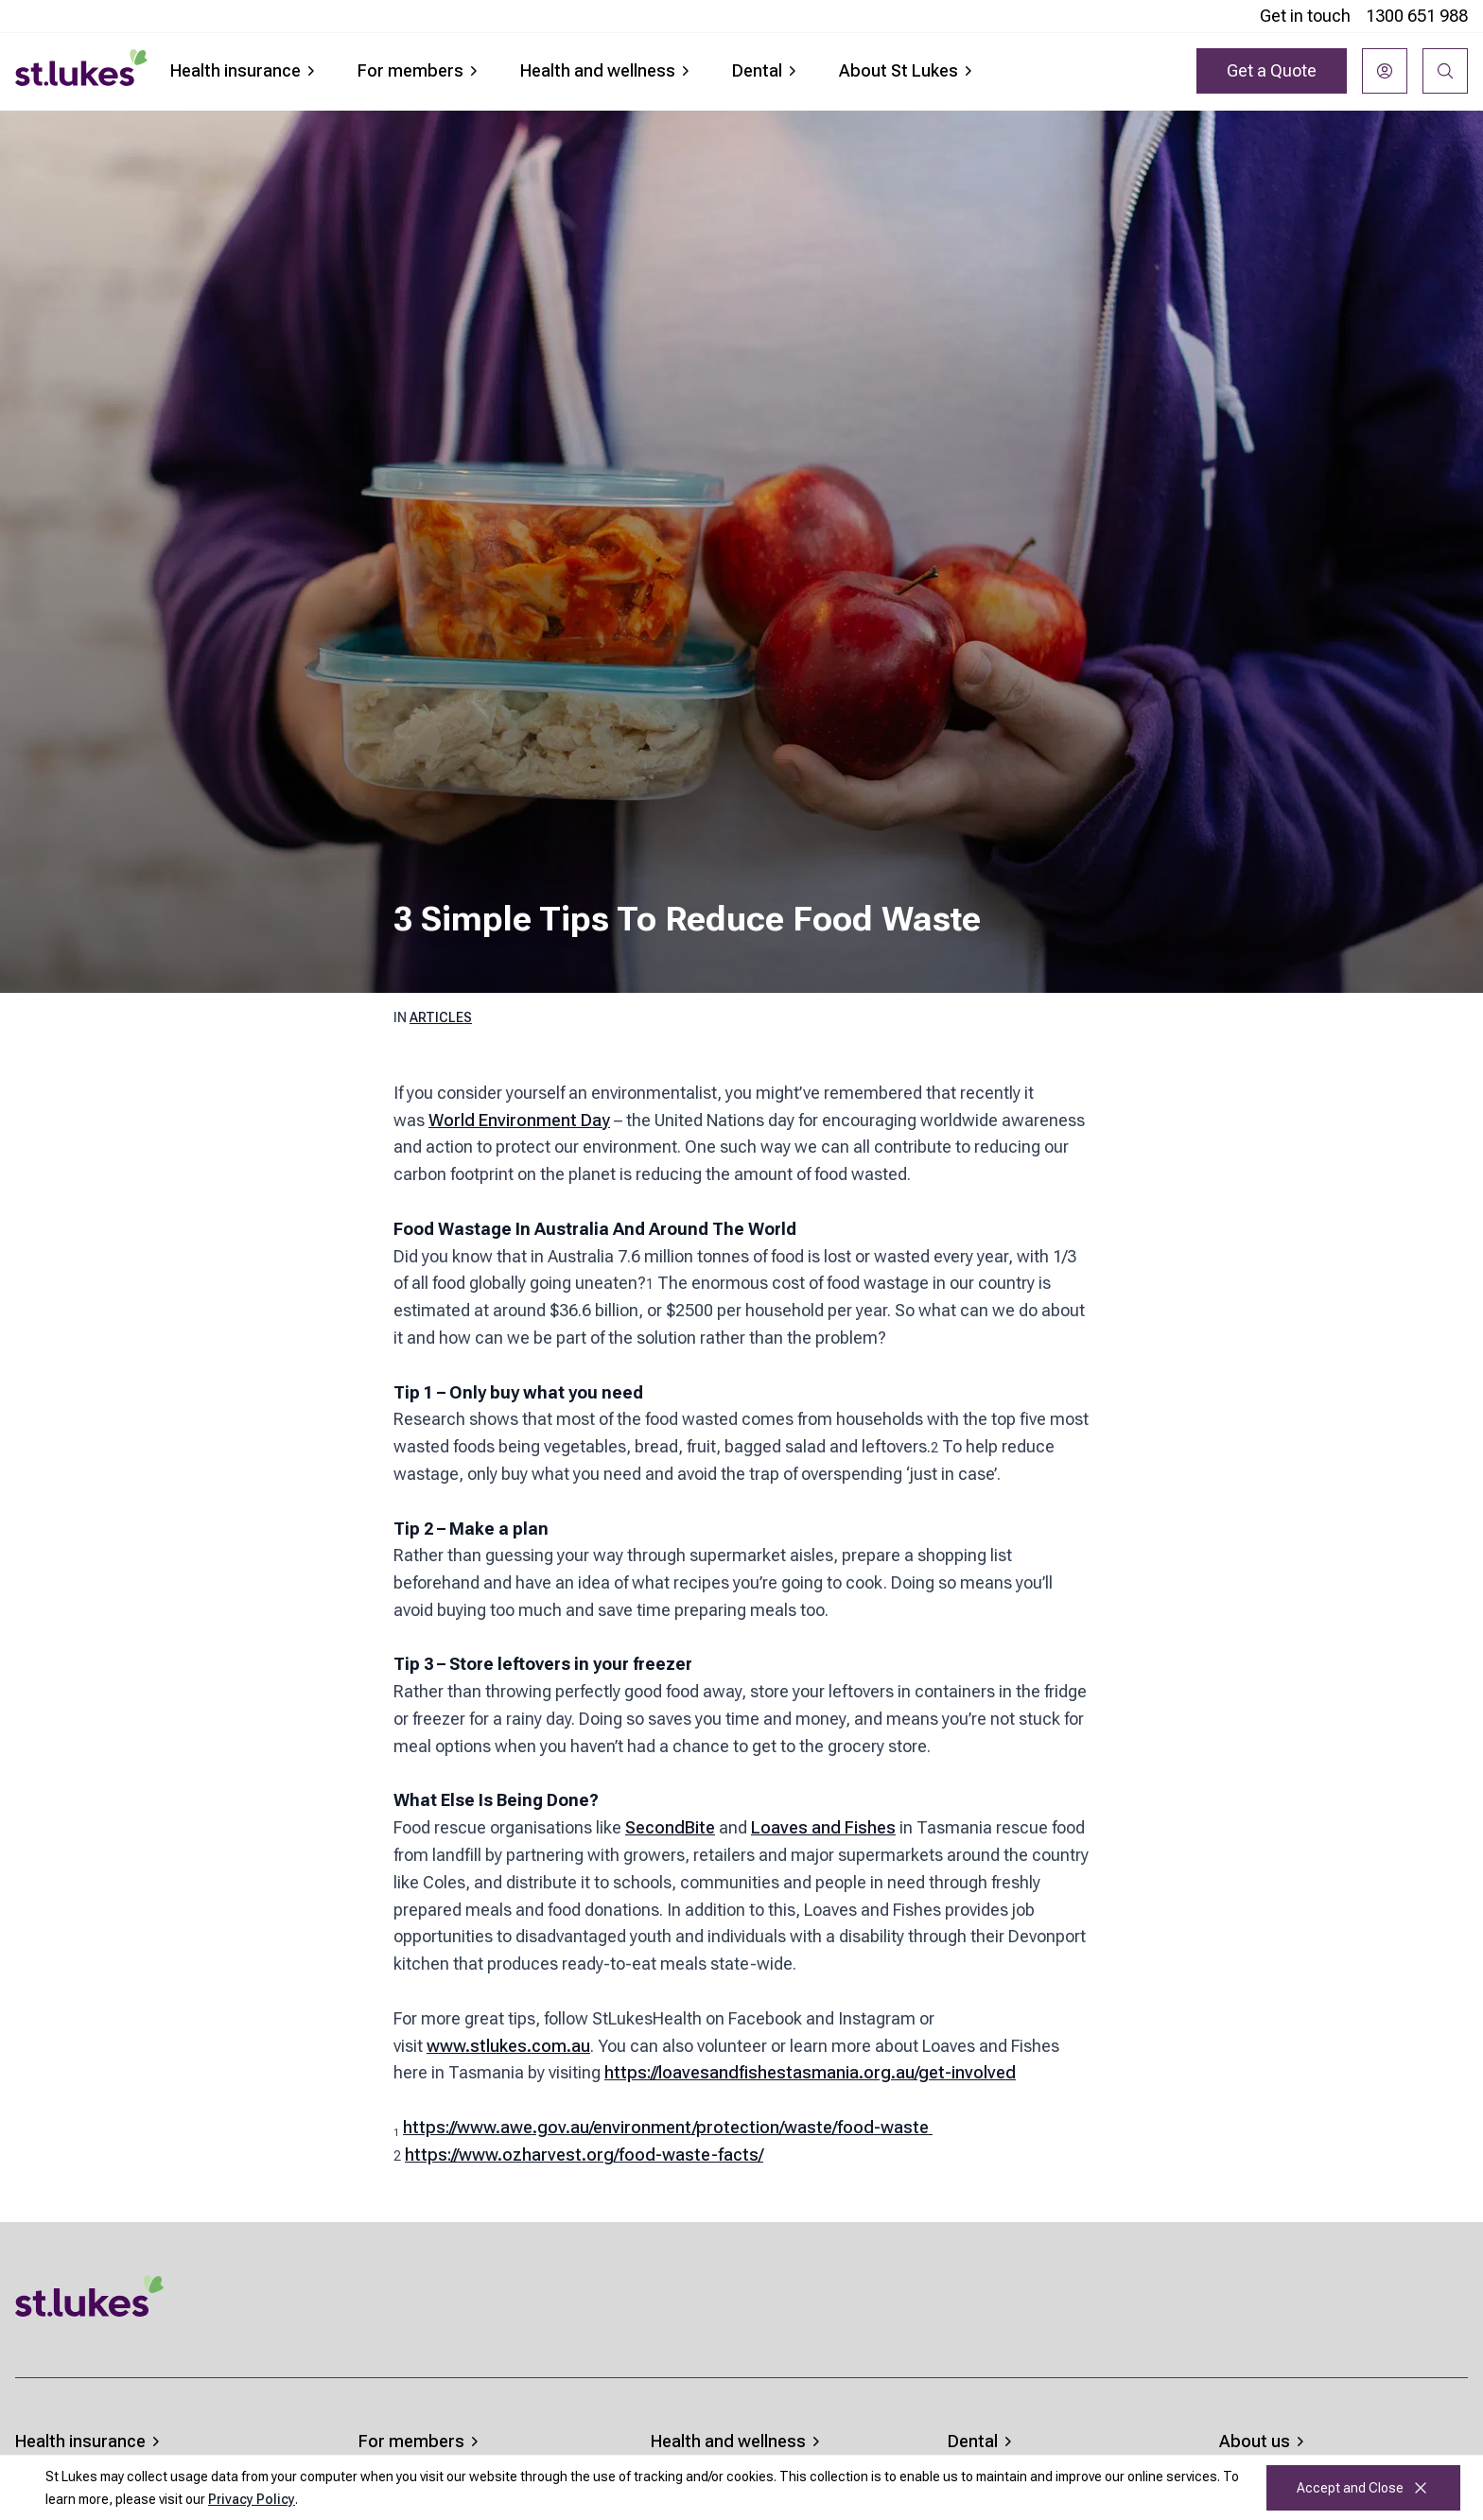 This screenshot has width=1483, height=2520. Describe the element at coordinates (1417, 16) in the screenshot. I see `1300 651 988` at that location.